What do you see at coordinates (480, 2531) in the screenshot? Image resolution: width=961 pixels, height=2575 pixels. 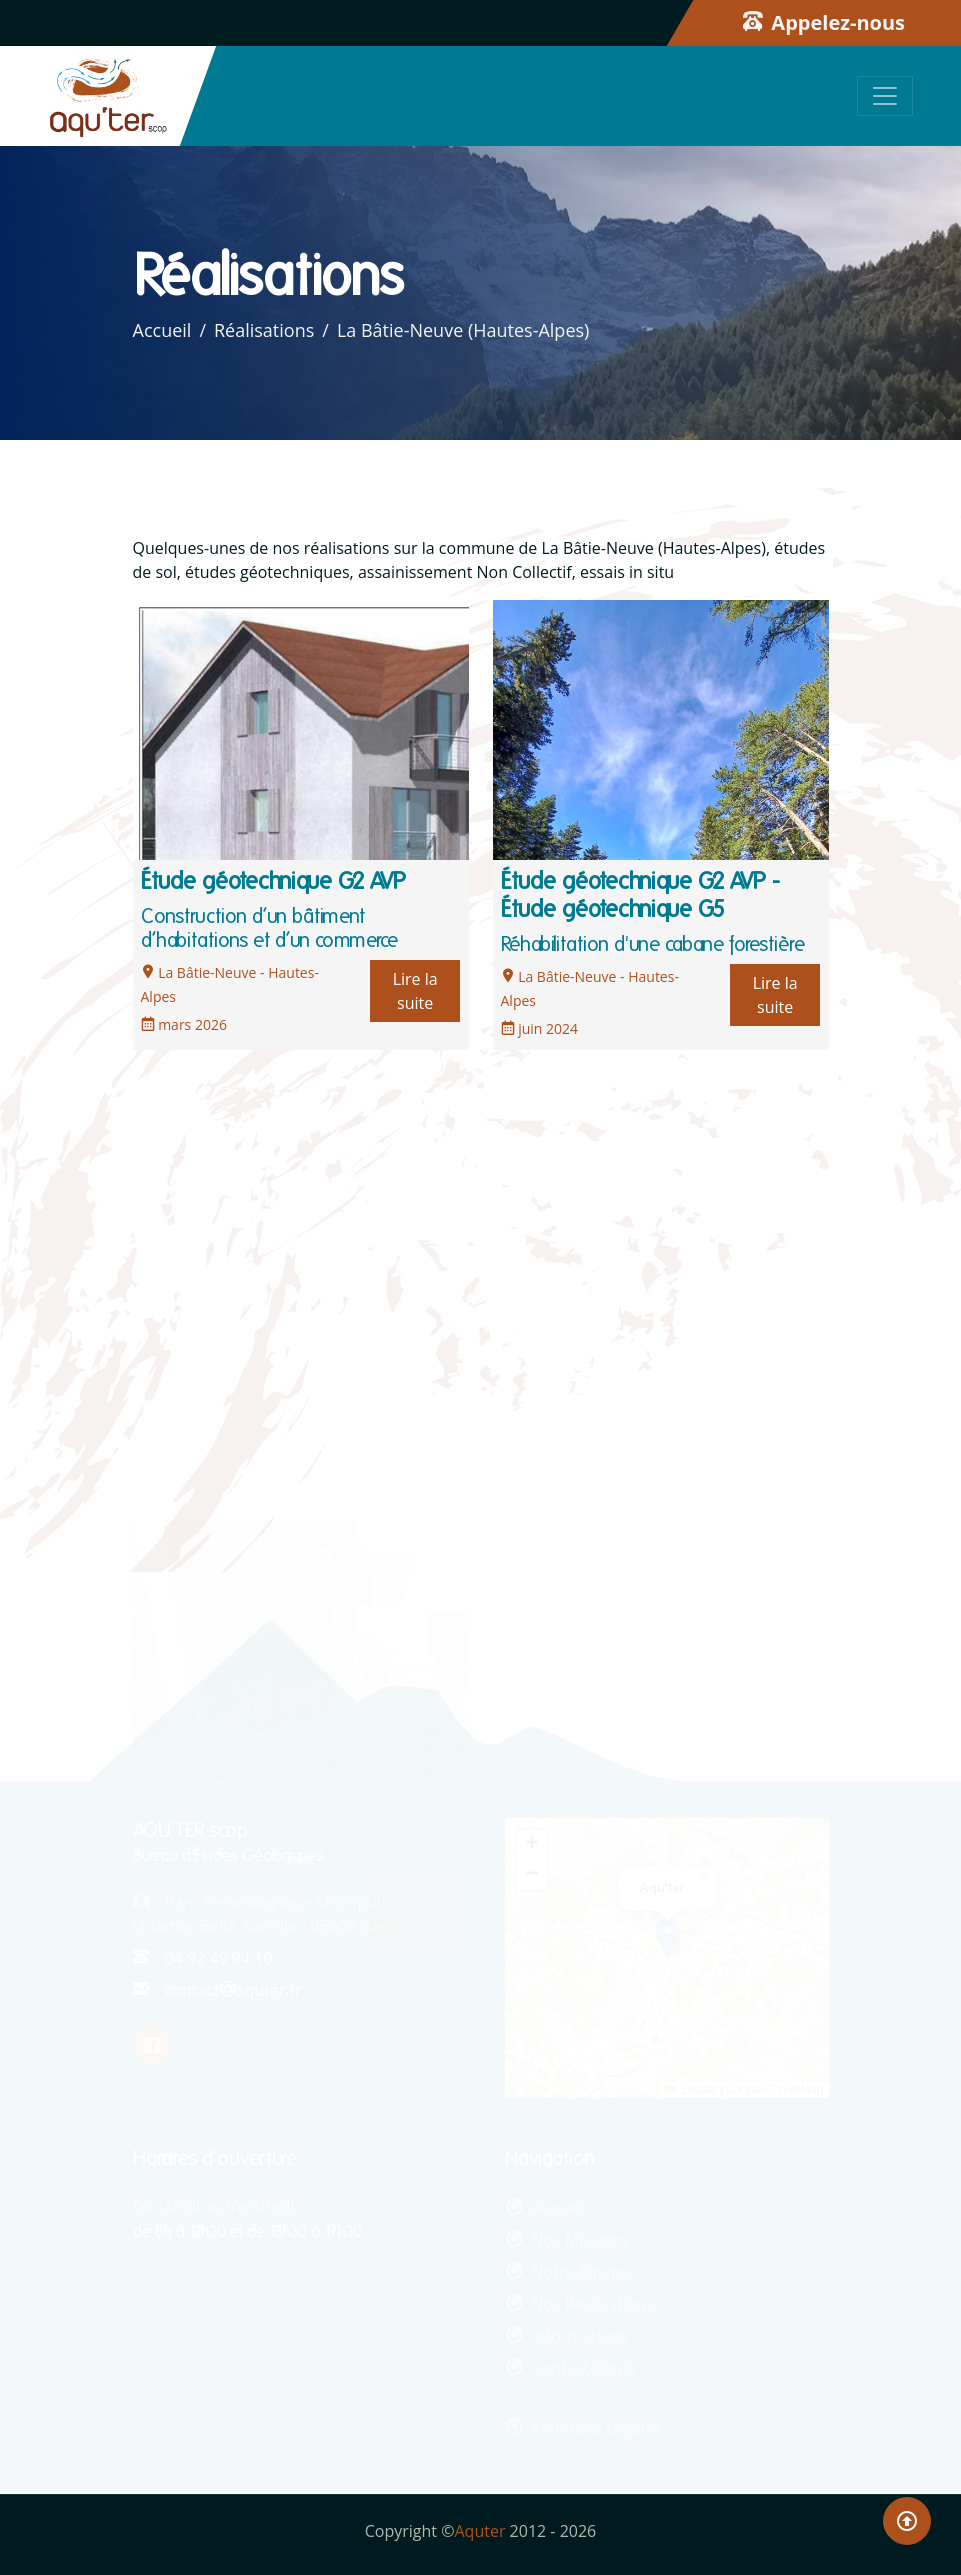 I see `Aquter` at bounding box center [480, 2531].